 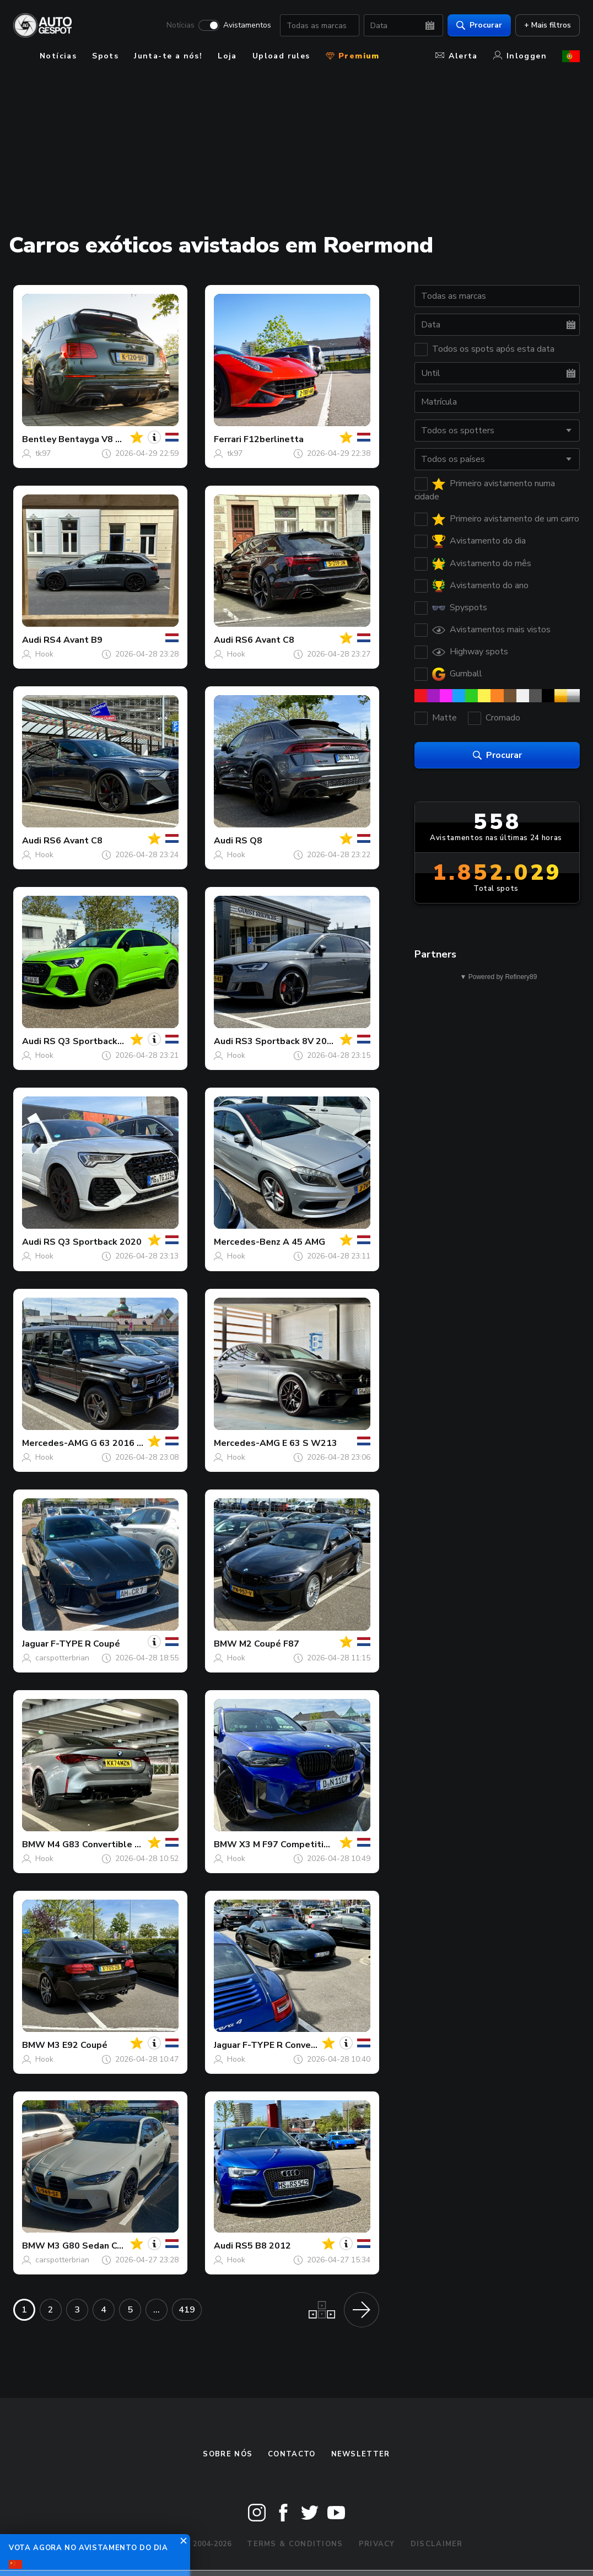 I want to click on Mercedes-AMG, so click(x=55, y=1443).